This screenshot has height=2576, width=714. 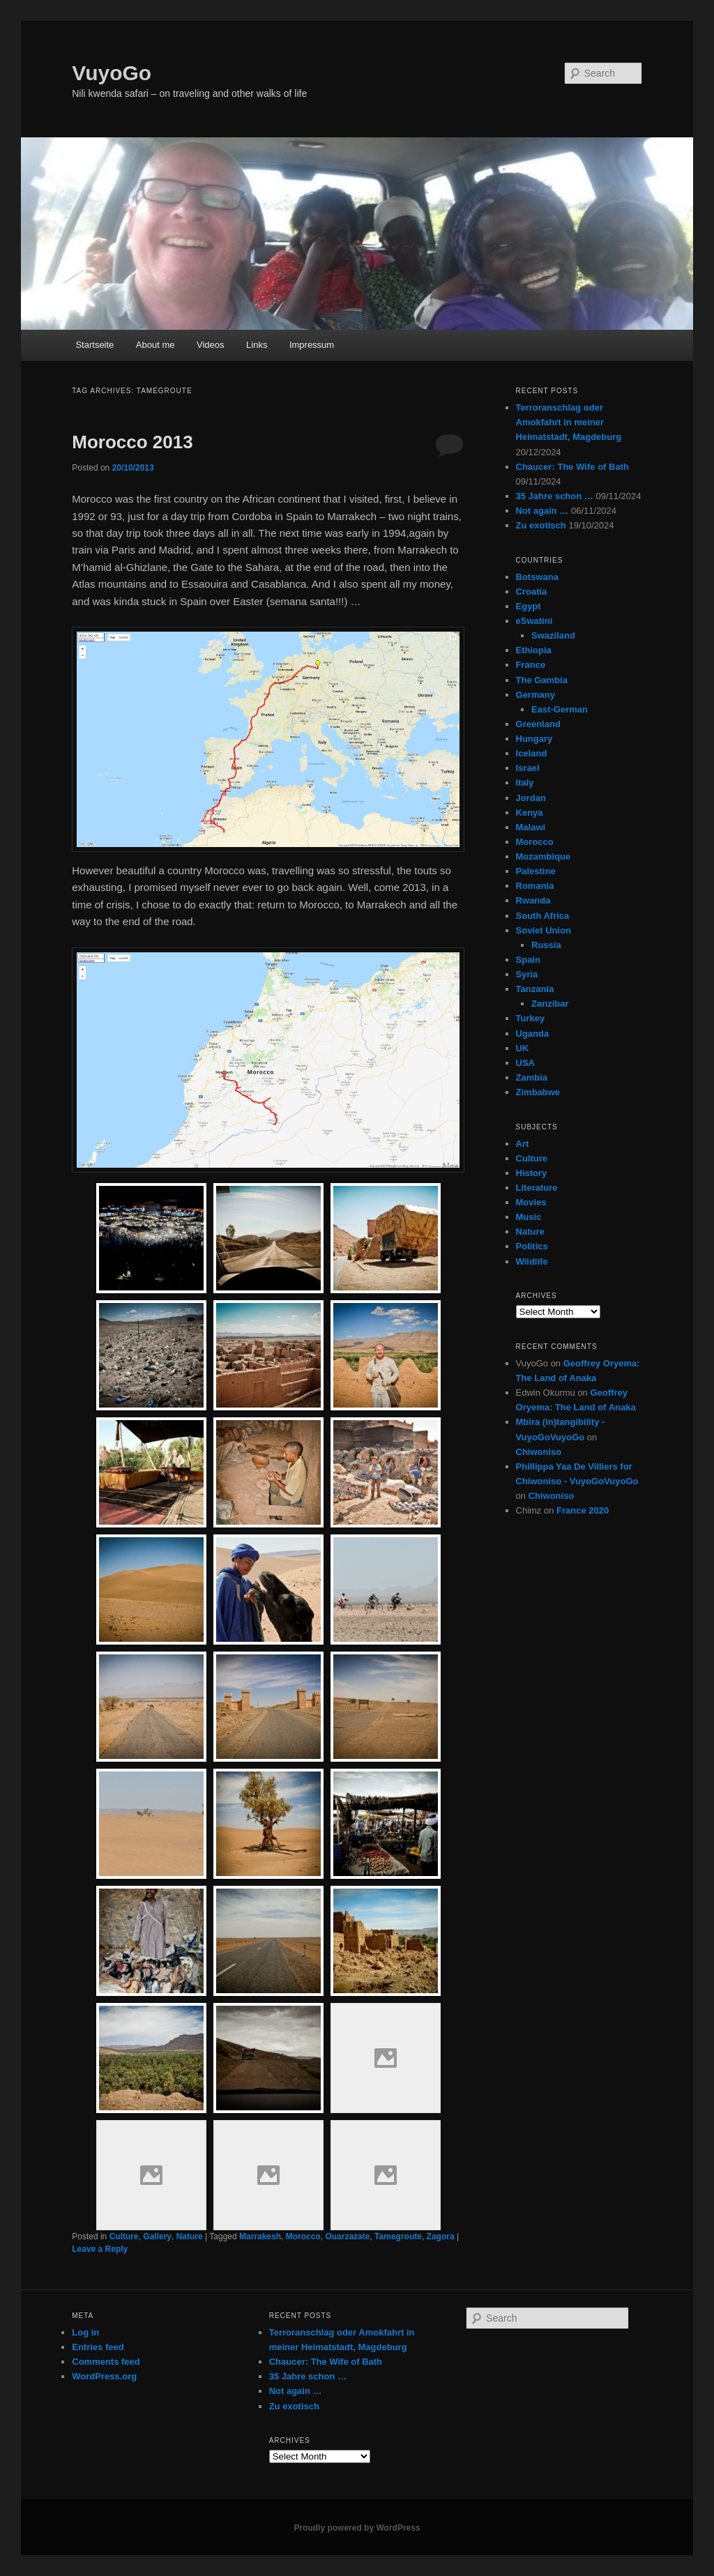 I want to click on Mozambique, so click(x=543, y=856).